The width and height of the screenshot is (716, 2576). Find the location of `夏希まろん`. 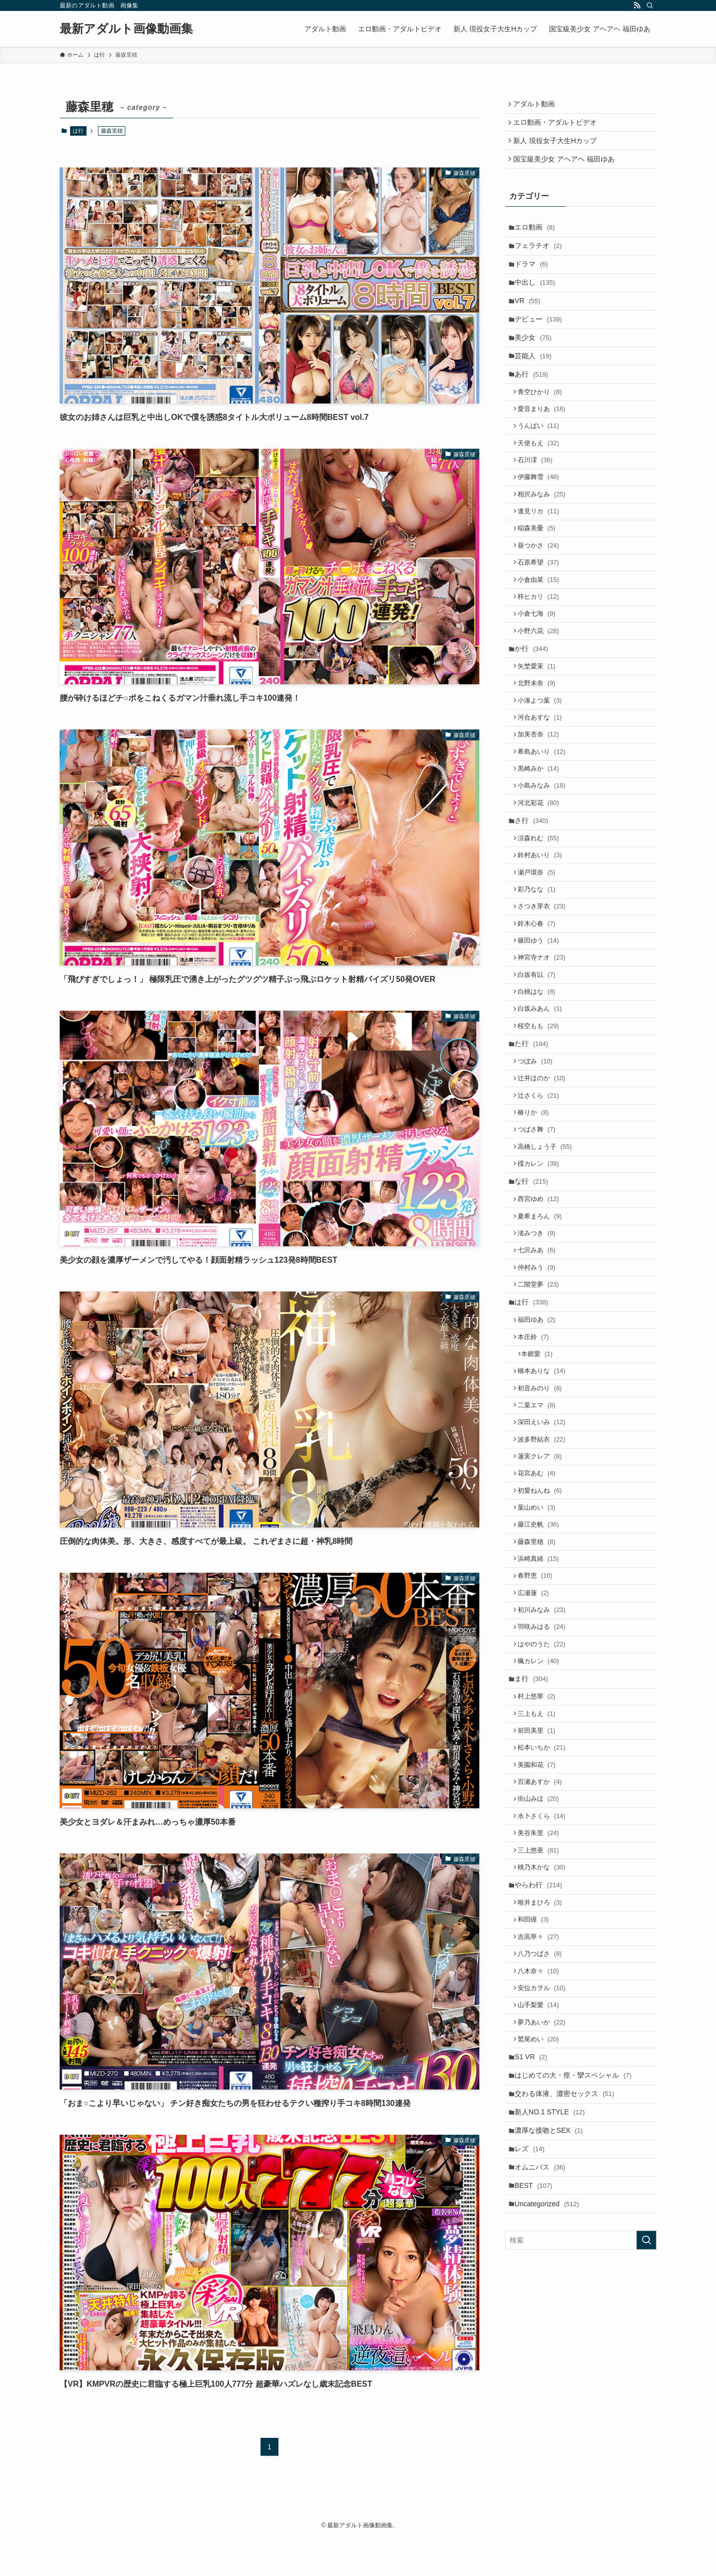

夏希まろん is located at coordinates (543, 1347).